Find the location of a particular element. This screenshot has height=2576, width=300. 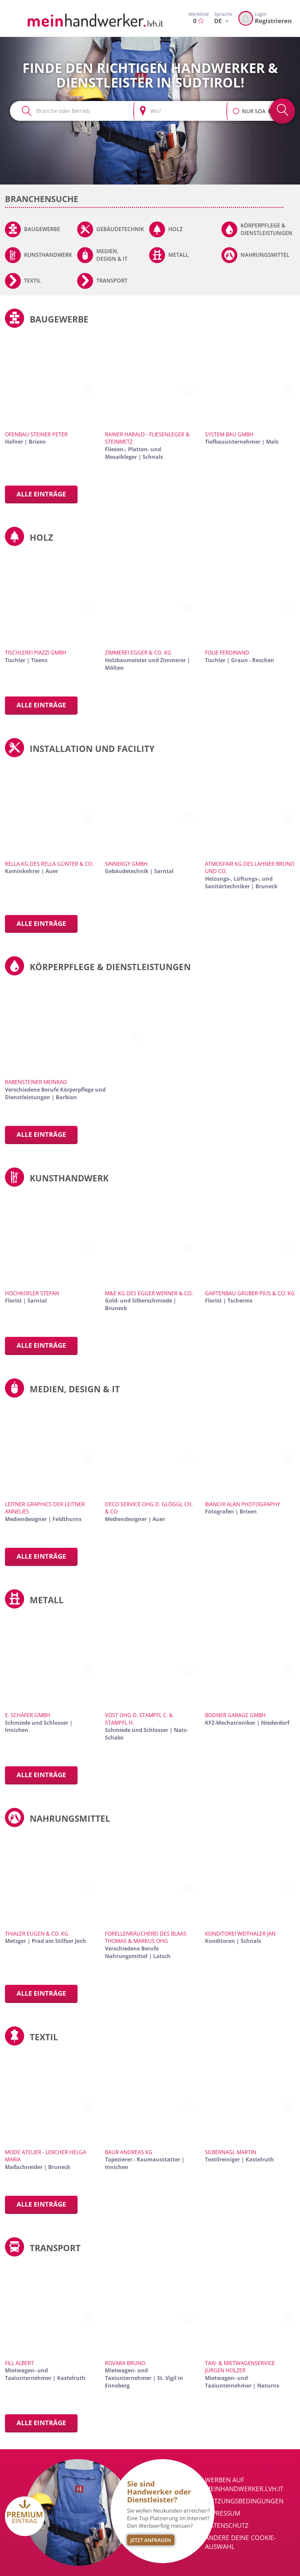

Kunsthandwerk is located at coordinates (48, 254).